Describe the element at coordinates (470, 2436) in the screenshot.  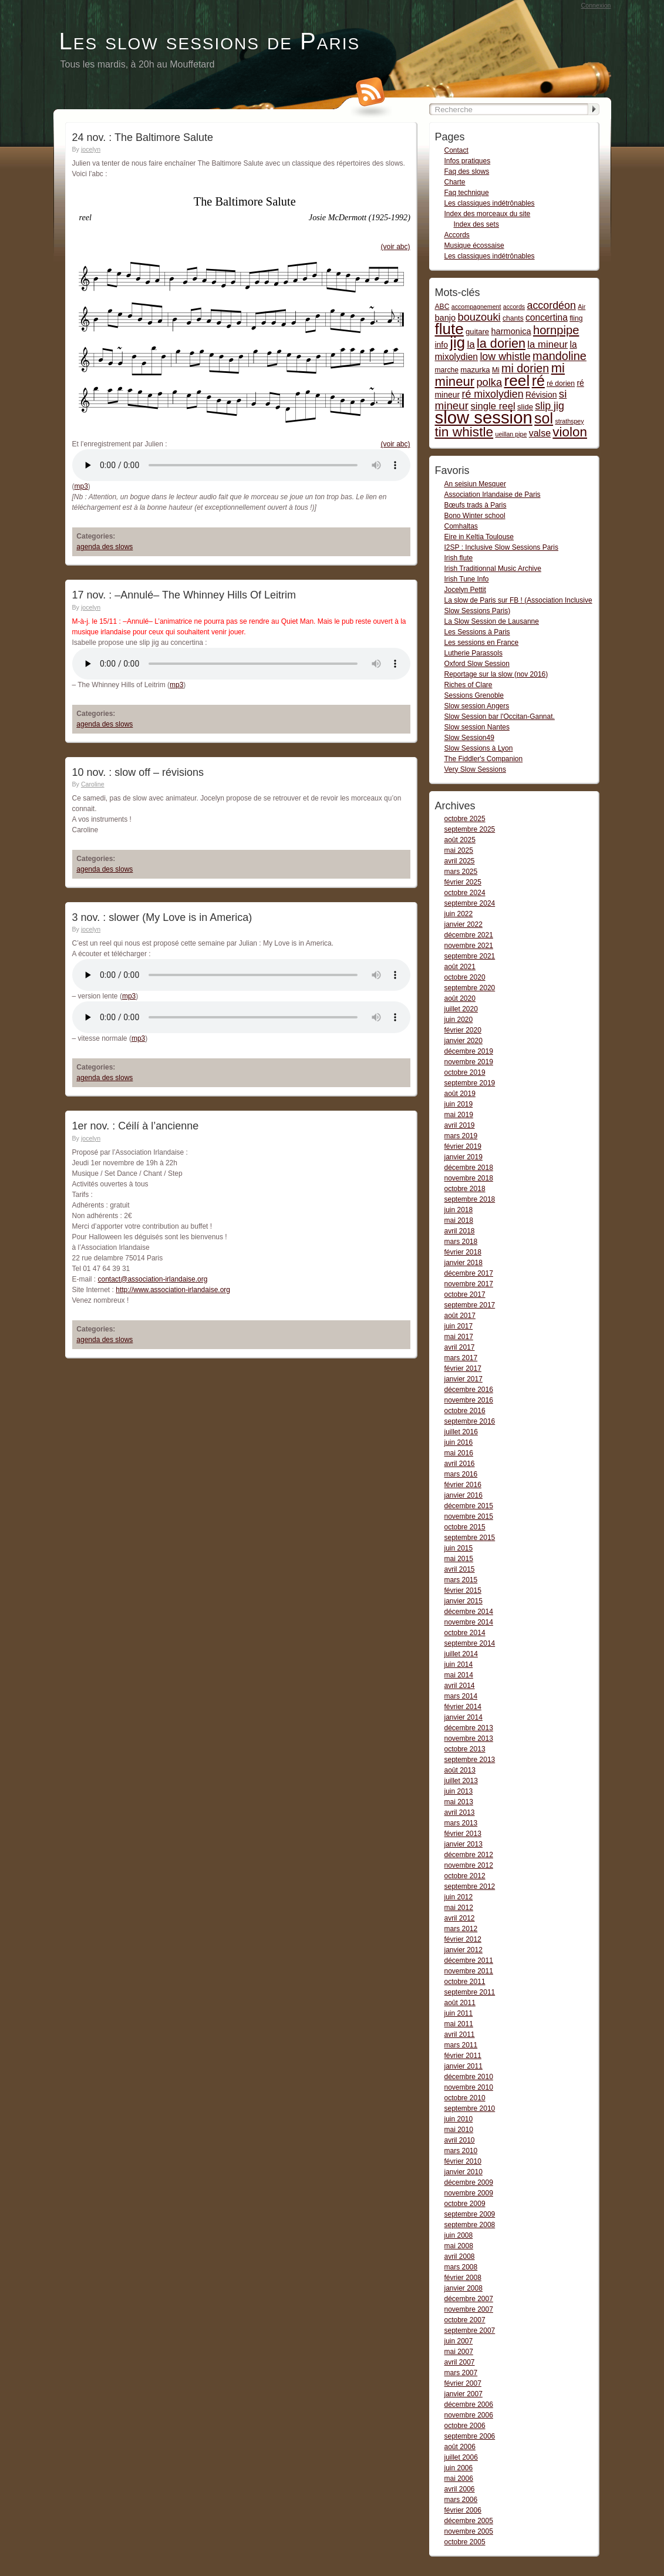
I see `septembre 2006` at that location.